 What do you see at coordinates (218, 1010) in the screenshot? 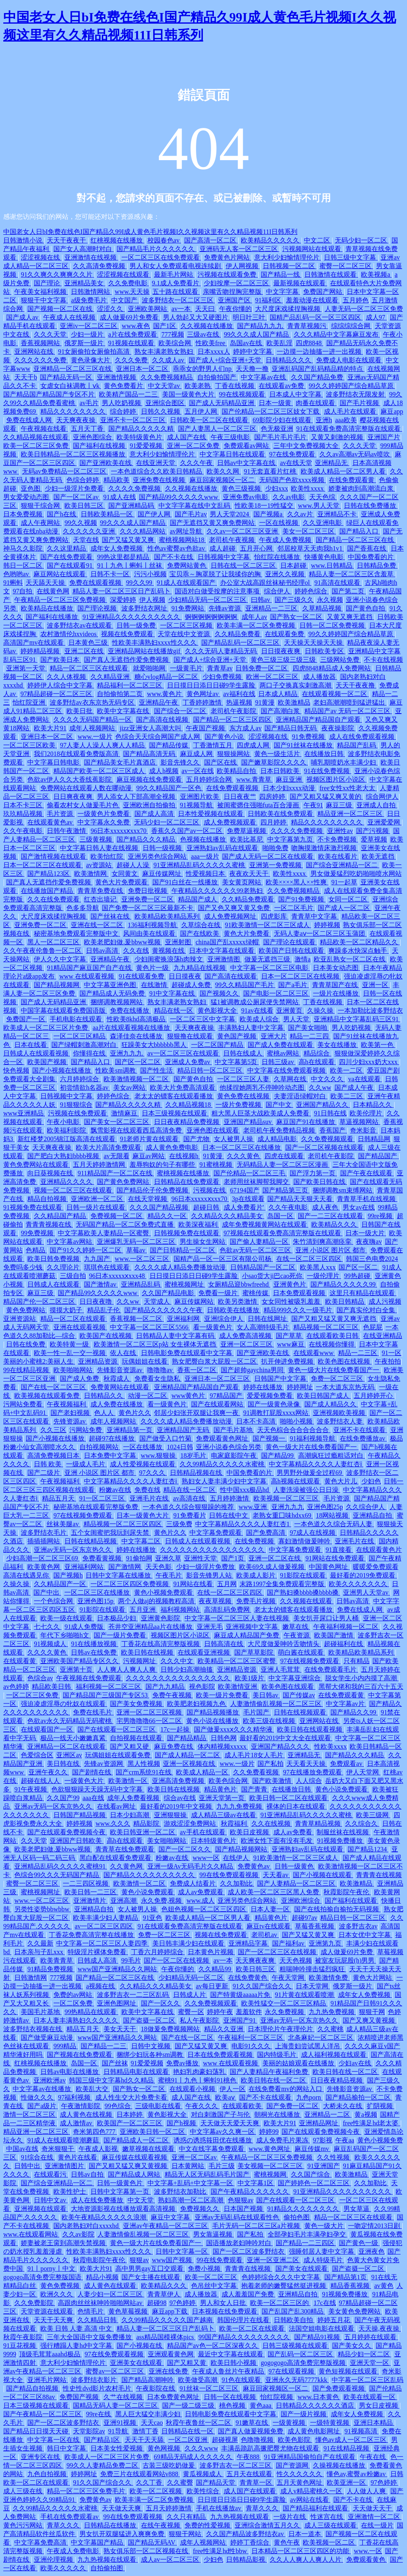
I see `黄色影视大全` at bounding box center [218, 1010].